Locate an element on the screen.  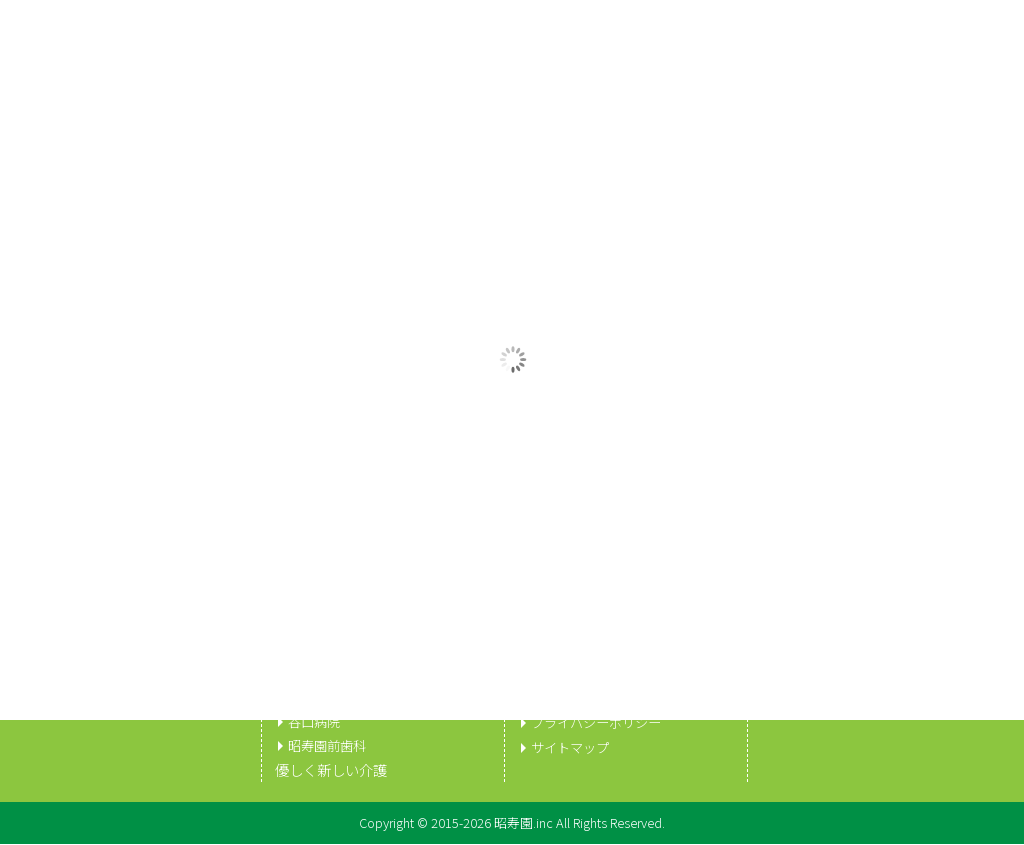
谷口病院 is located at coordinates (316, 722).